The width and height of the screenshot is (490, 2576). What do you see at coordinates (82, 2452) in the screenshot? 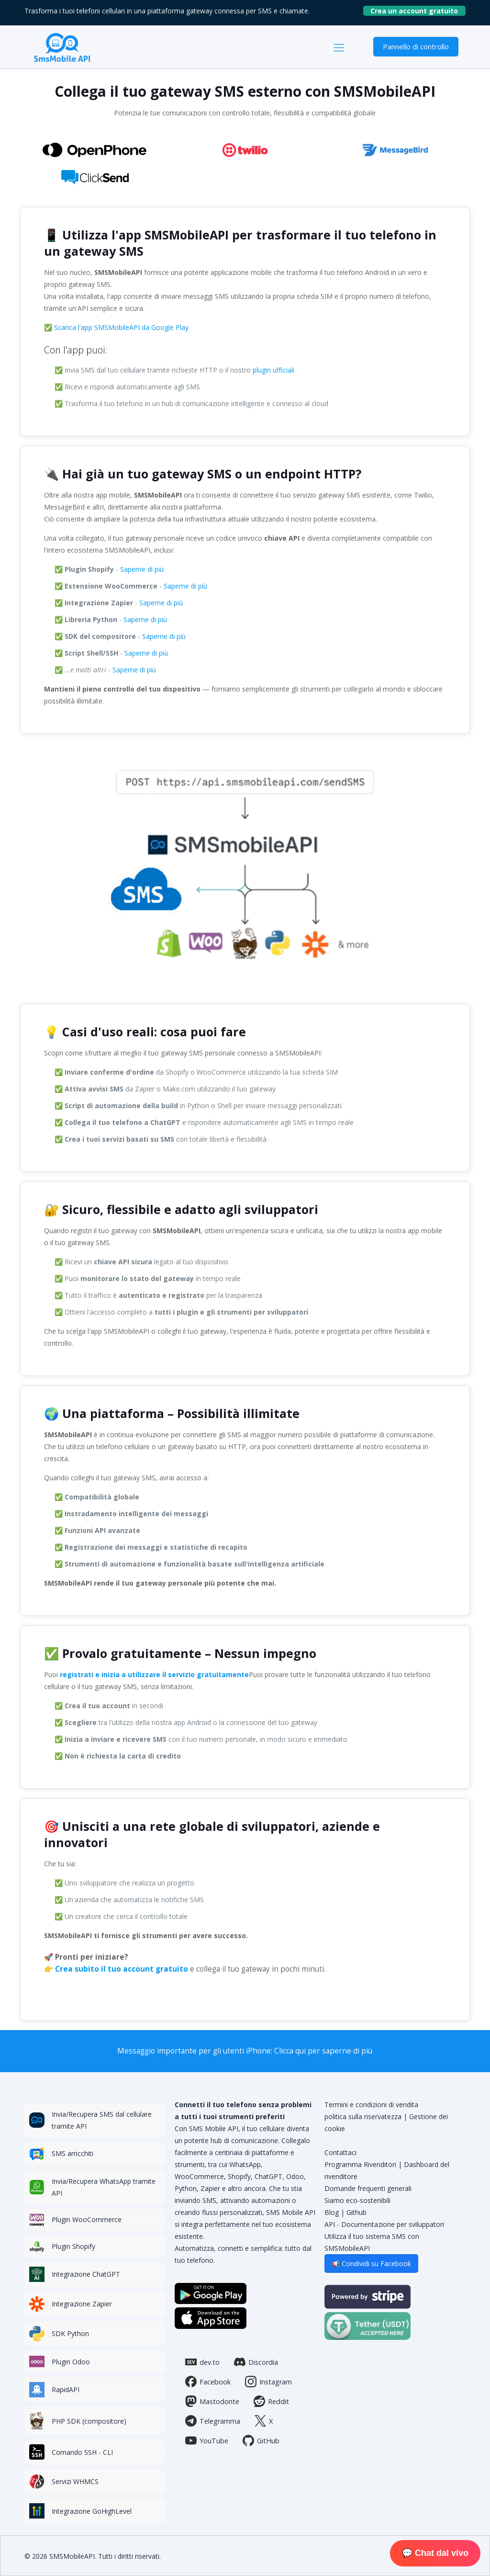
I see `Comando SSH - CLI` at bounding box center [82, 2452].